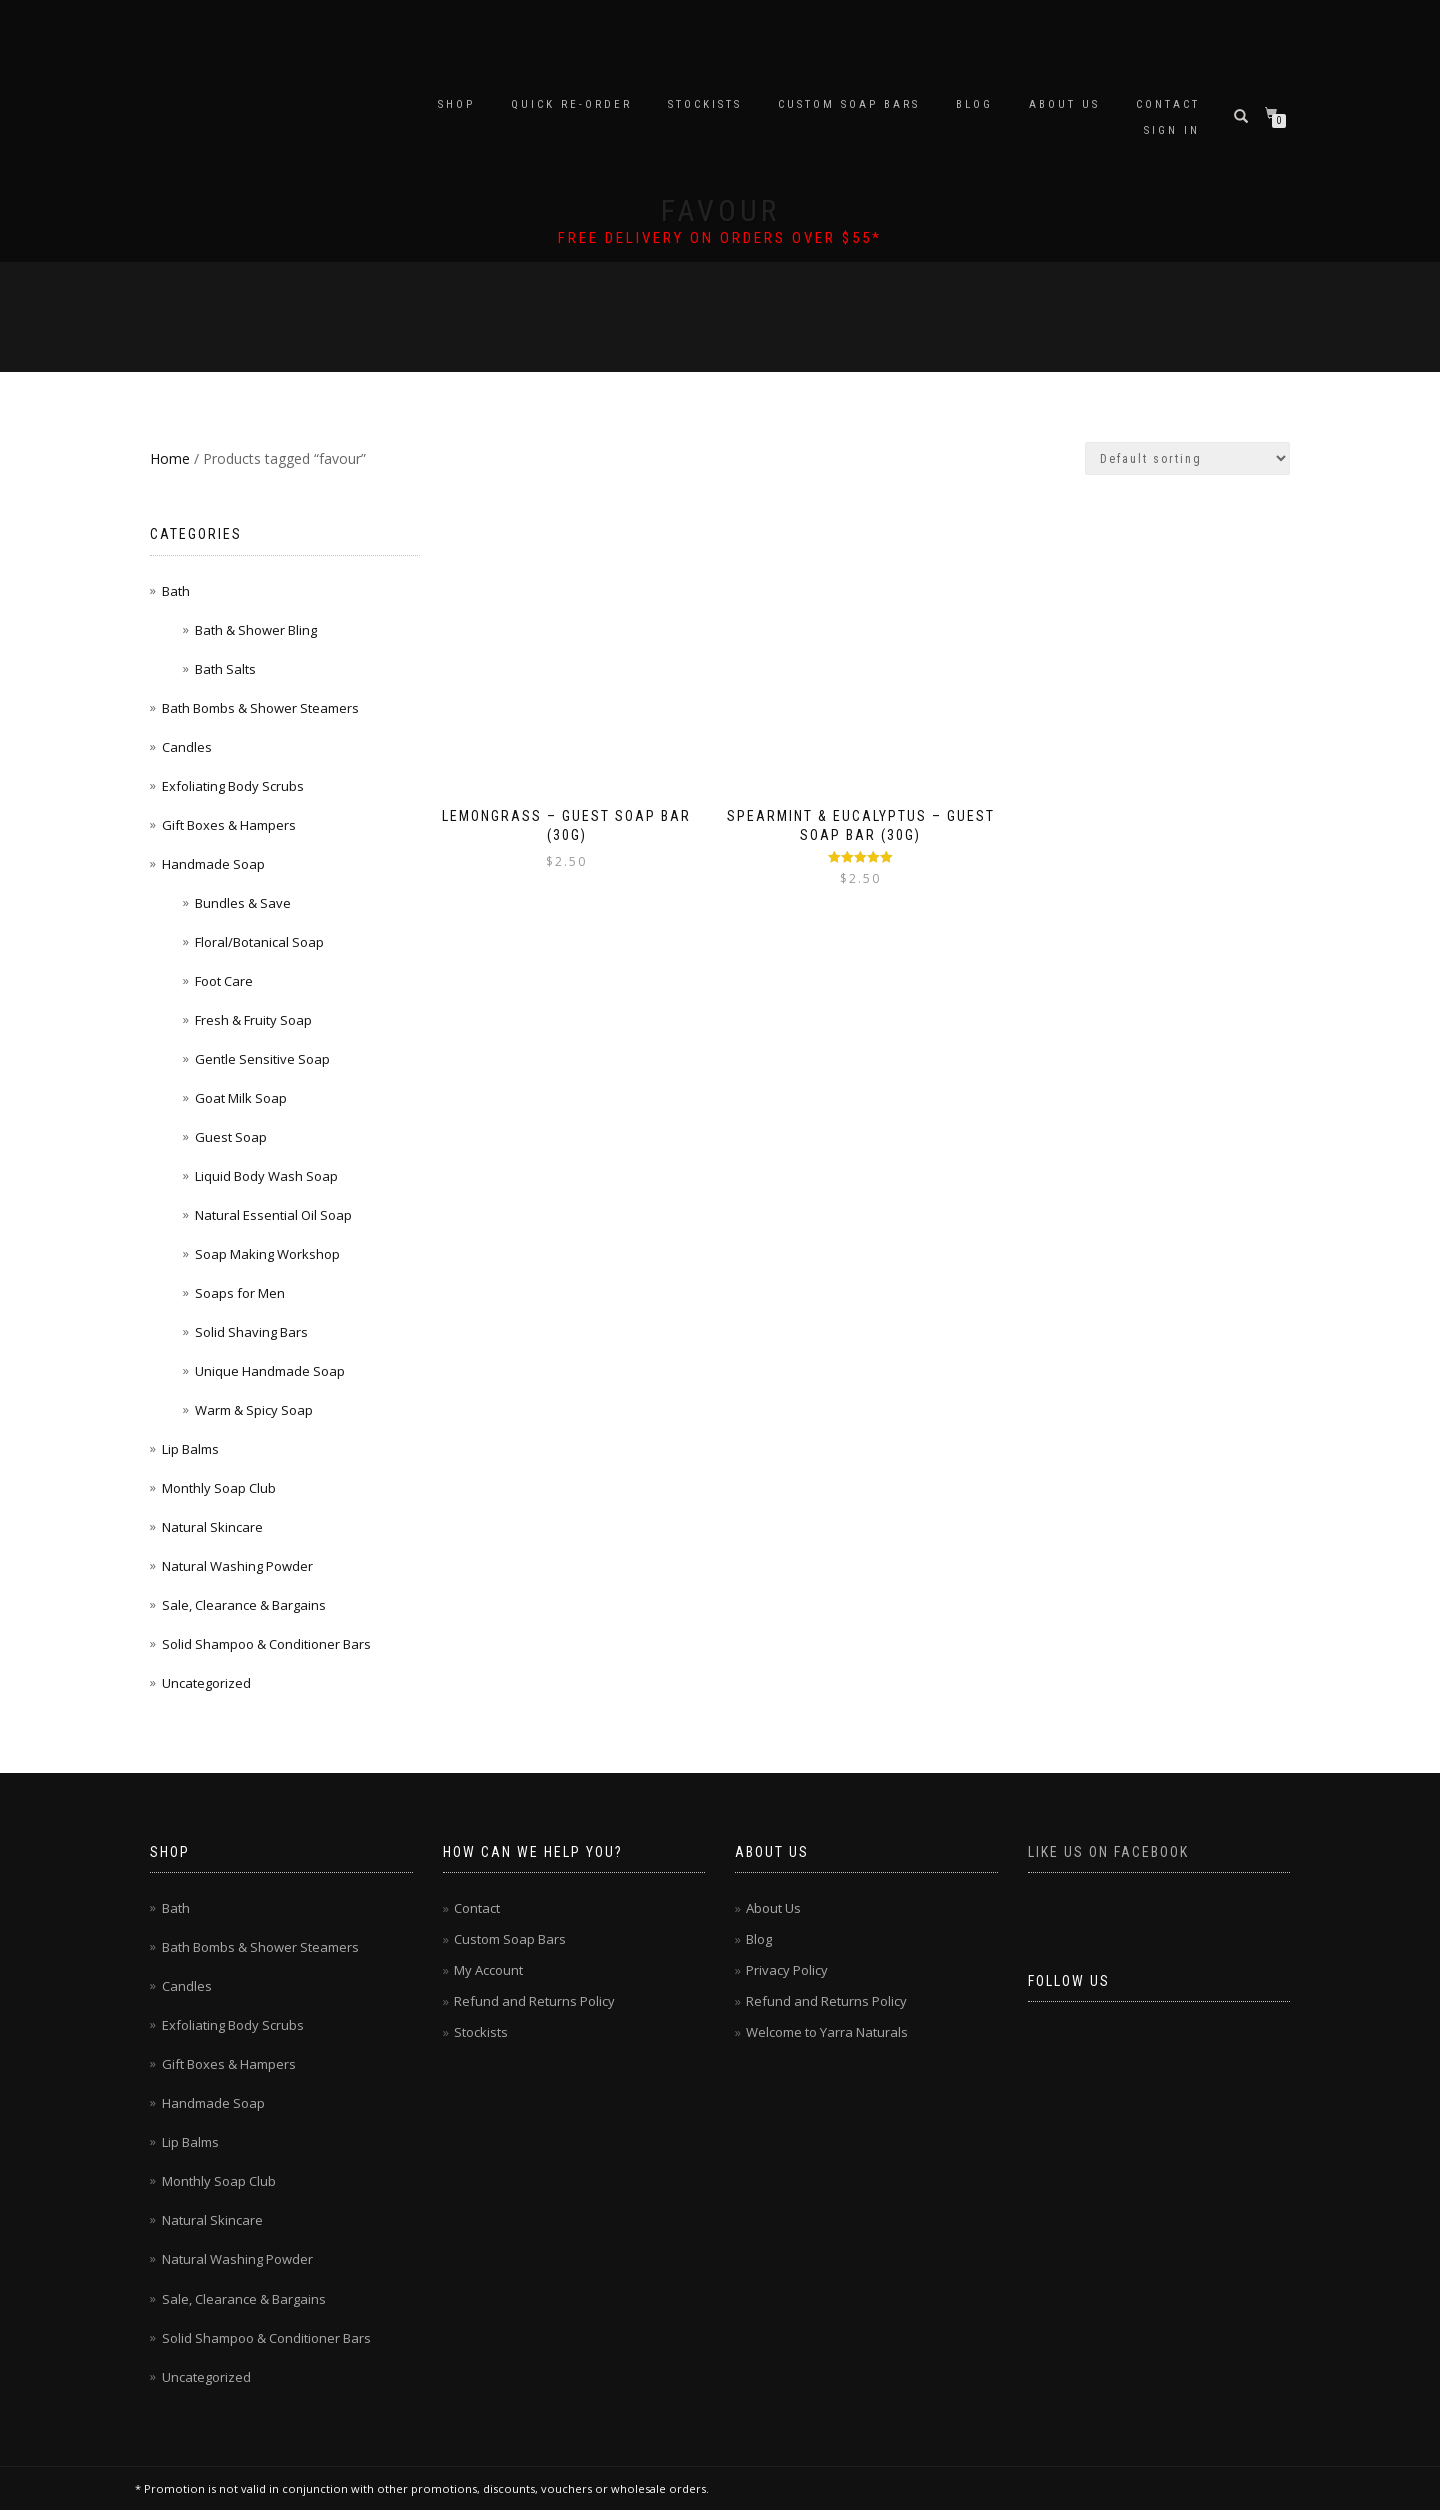 The height and width of the screenshot is (2510, 1440). Describe the element at coordinates (253, 1020) in the screenshot. I see `Fresh & Fruity Soap` at that location.